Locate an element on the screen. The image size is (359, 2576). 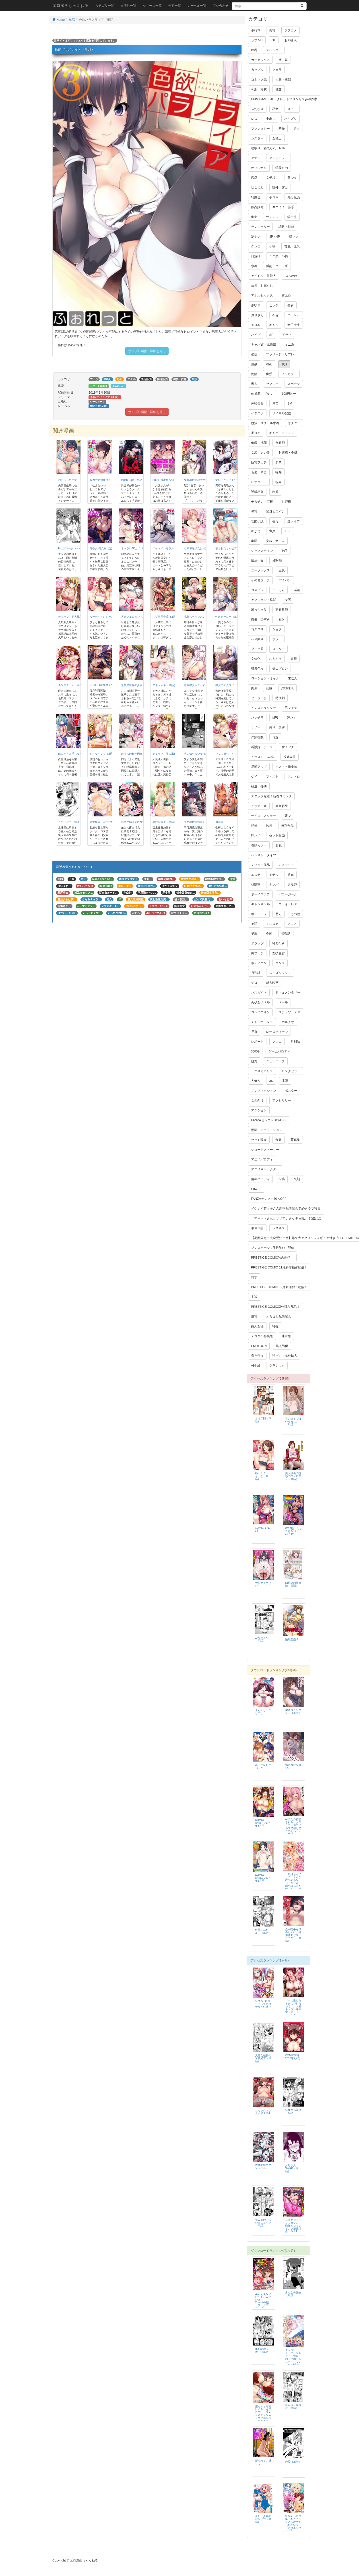
淫語 is located at coordinates (297, 590).